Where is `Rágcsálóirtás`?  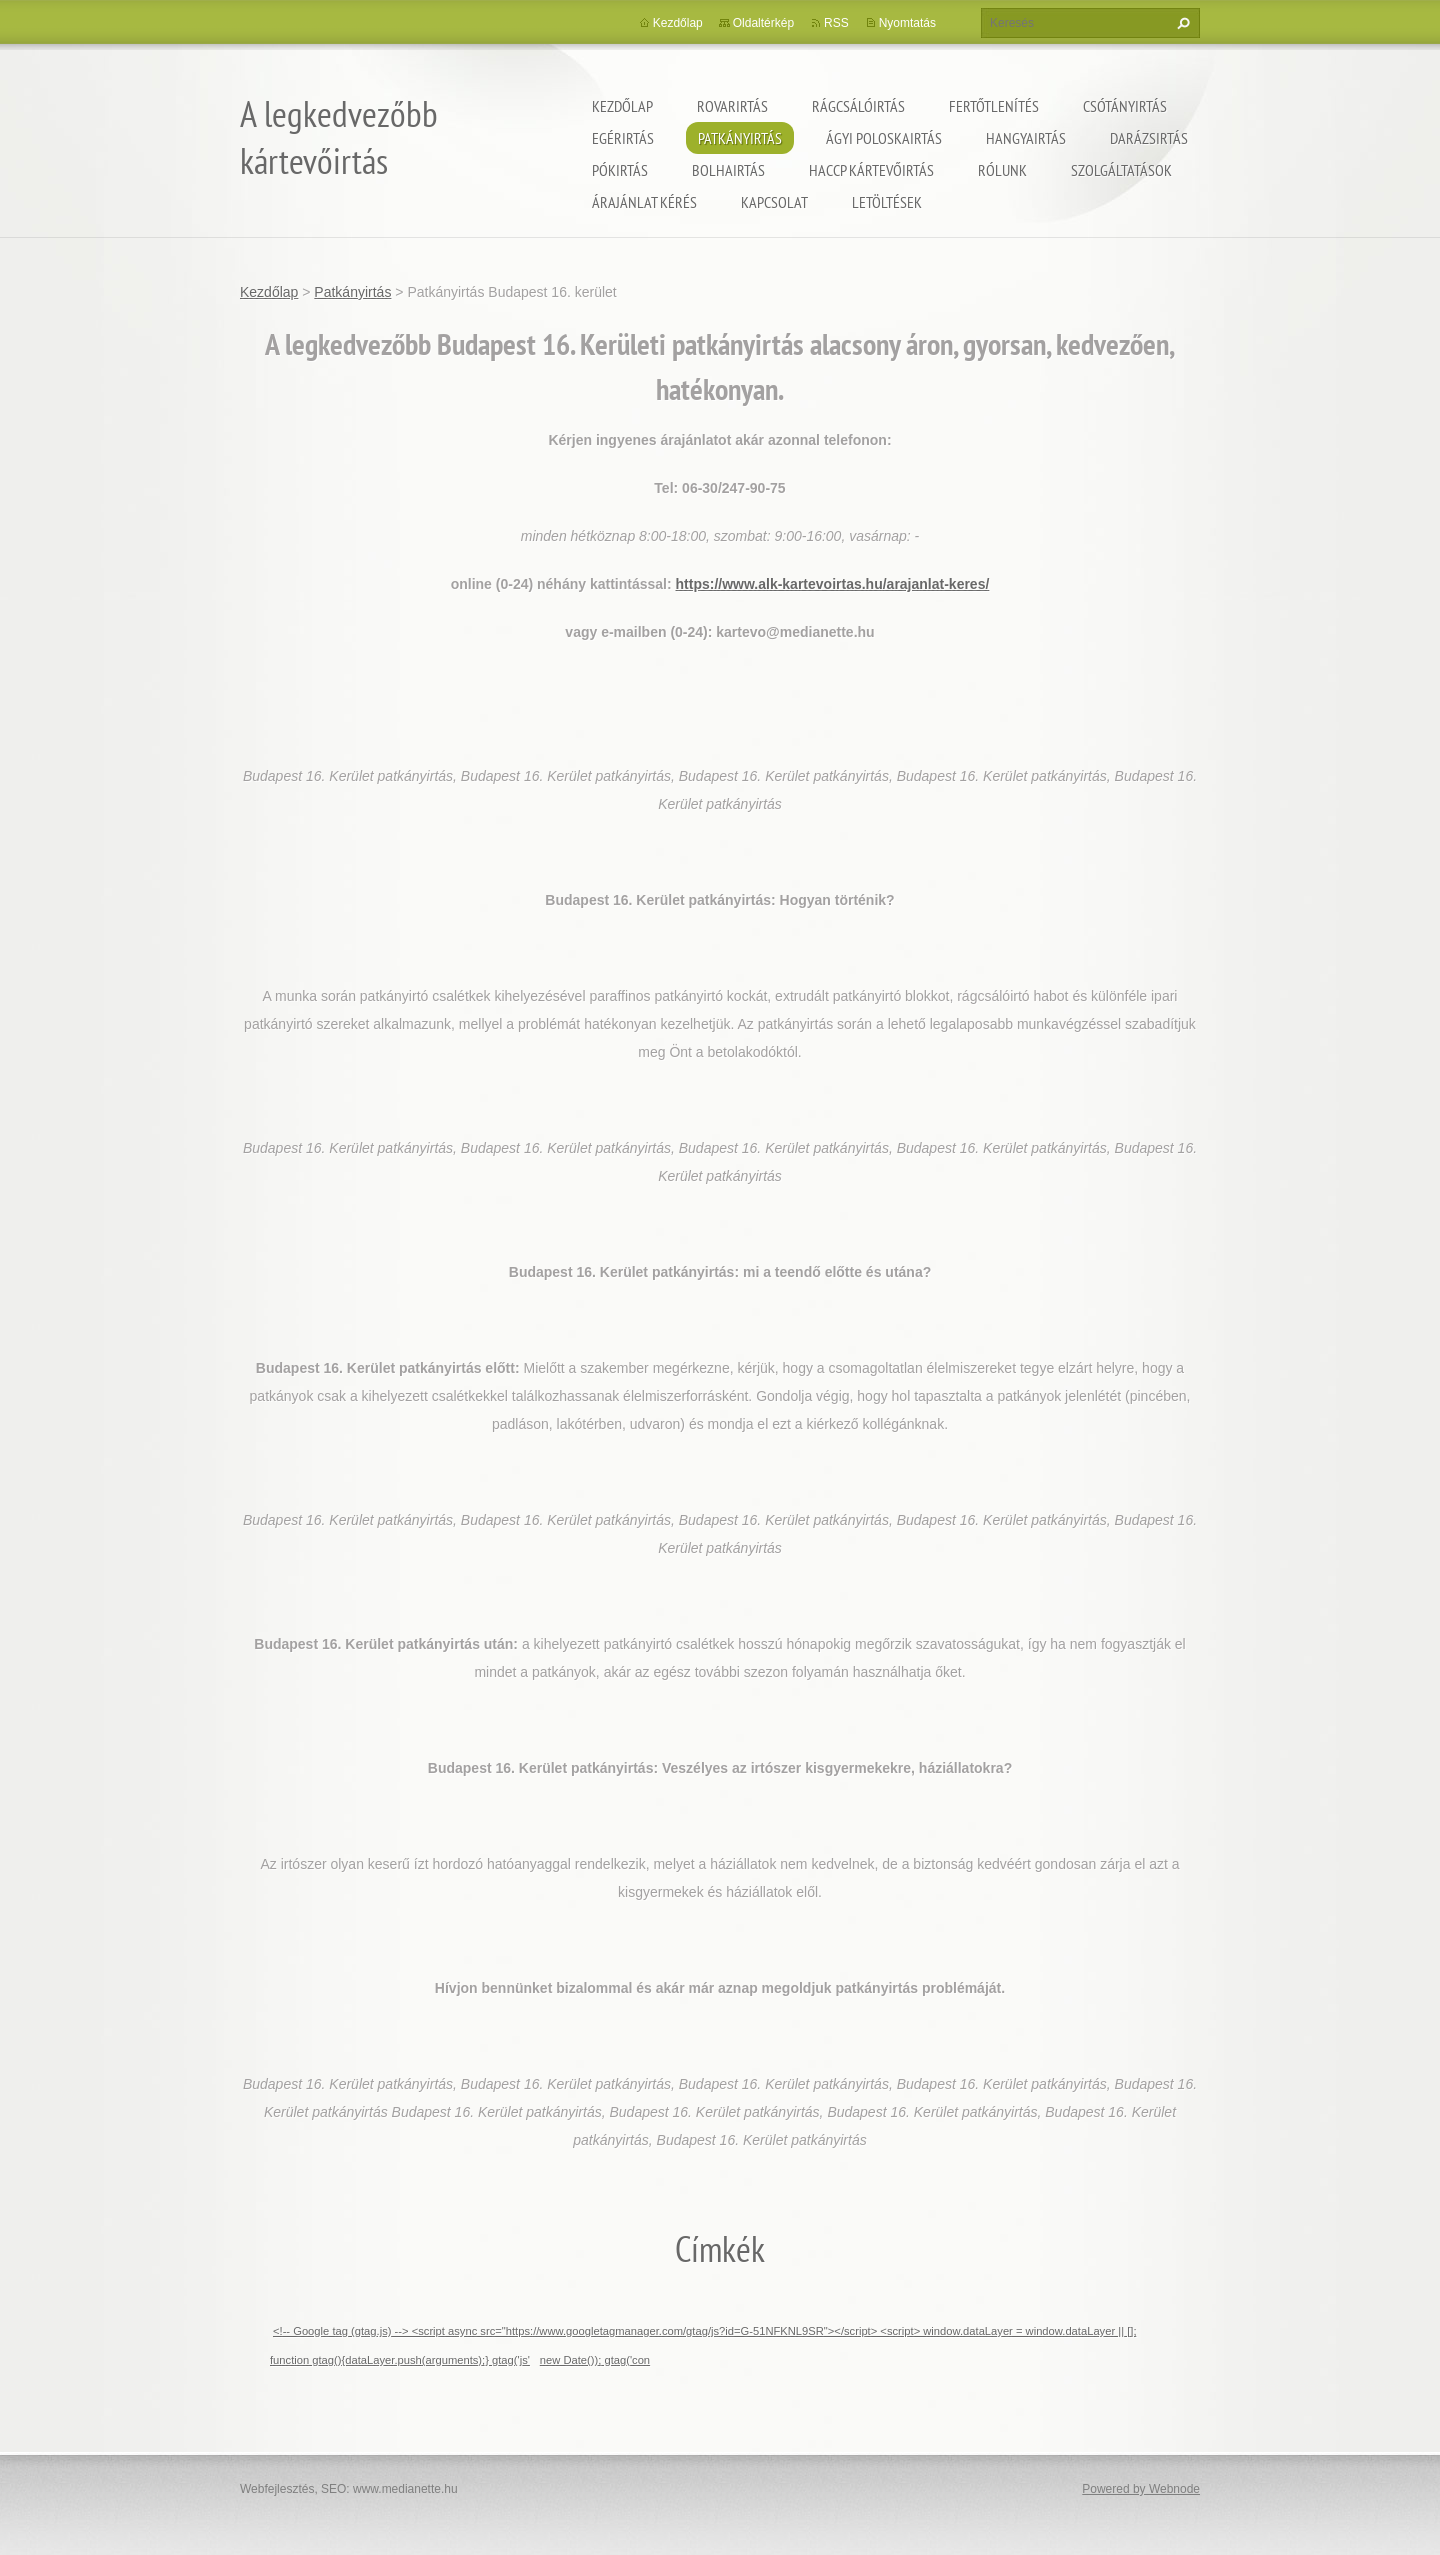
Rágcsálóirtás is located at coordinates (858, 106).